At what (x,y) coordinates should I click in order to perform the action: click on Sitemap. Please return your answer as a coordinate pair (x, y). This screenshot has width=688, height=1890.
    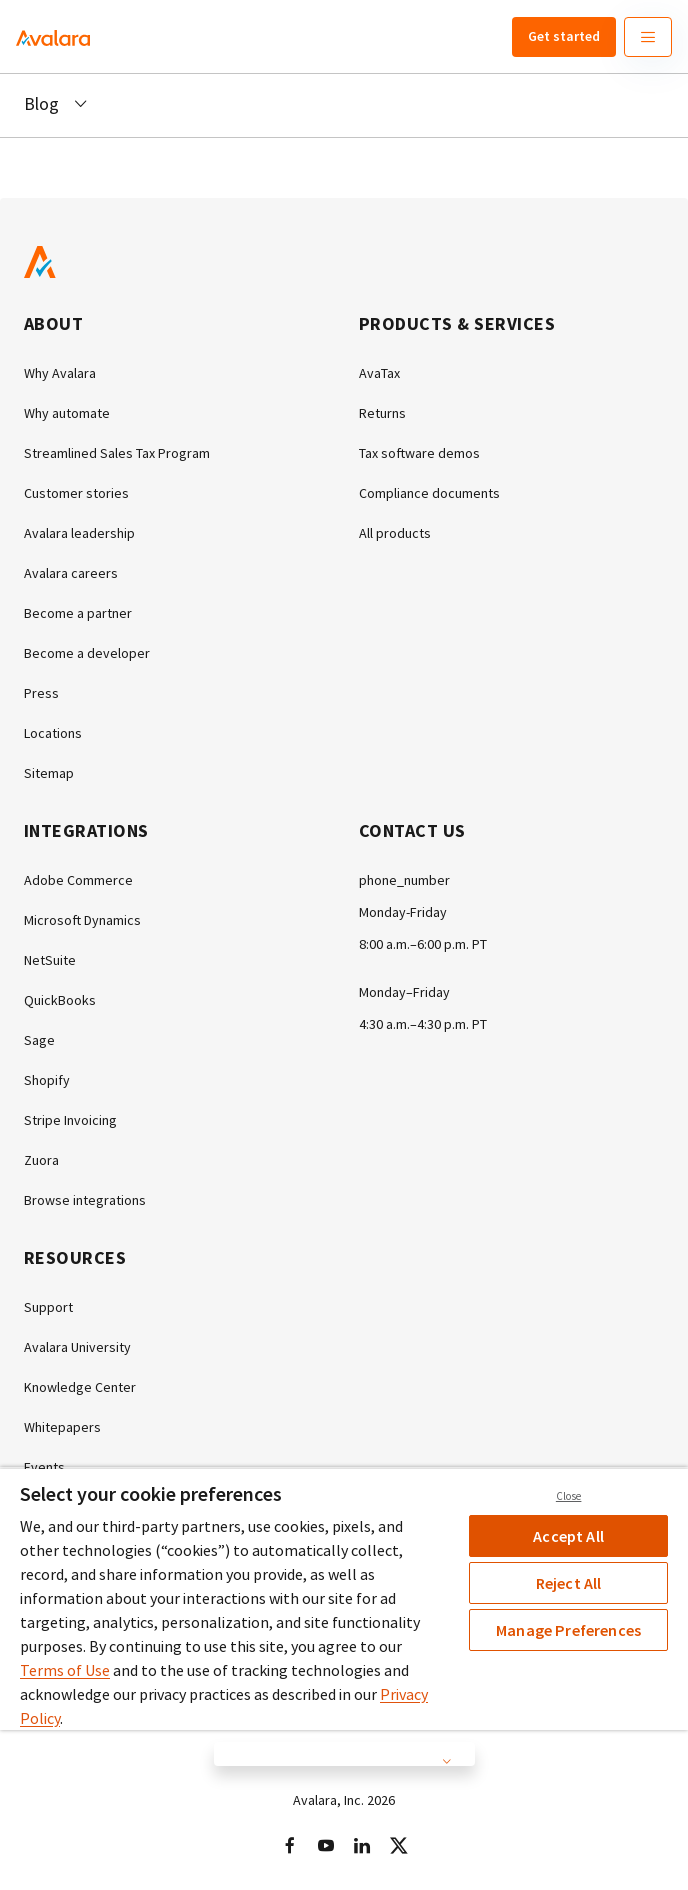
    Looking at the image, I should click on (49, 773).